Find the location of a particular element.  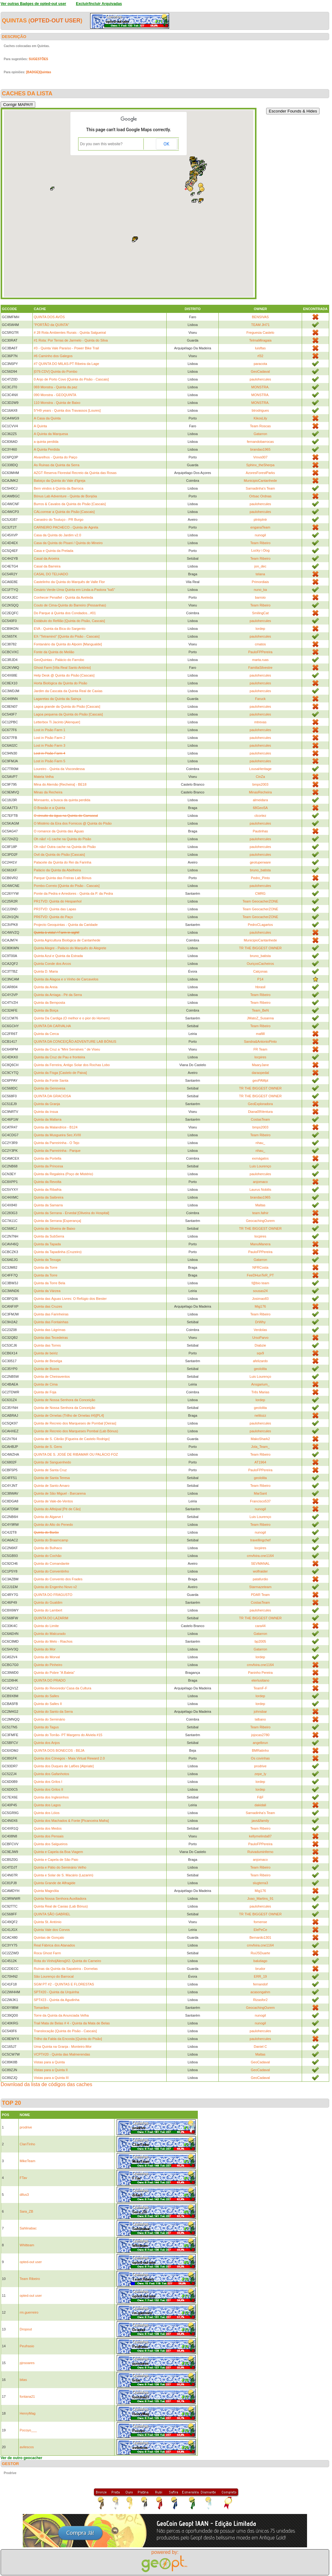

geotuperware is located at coordinates (260, 862).